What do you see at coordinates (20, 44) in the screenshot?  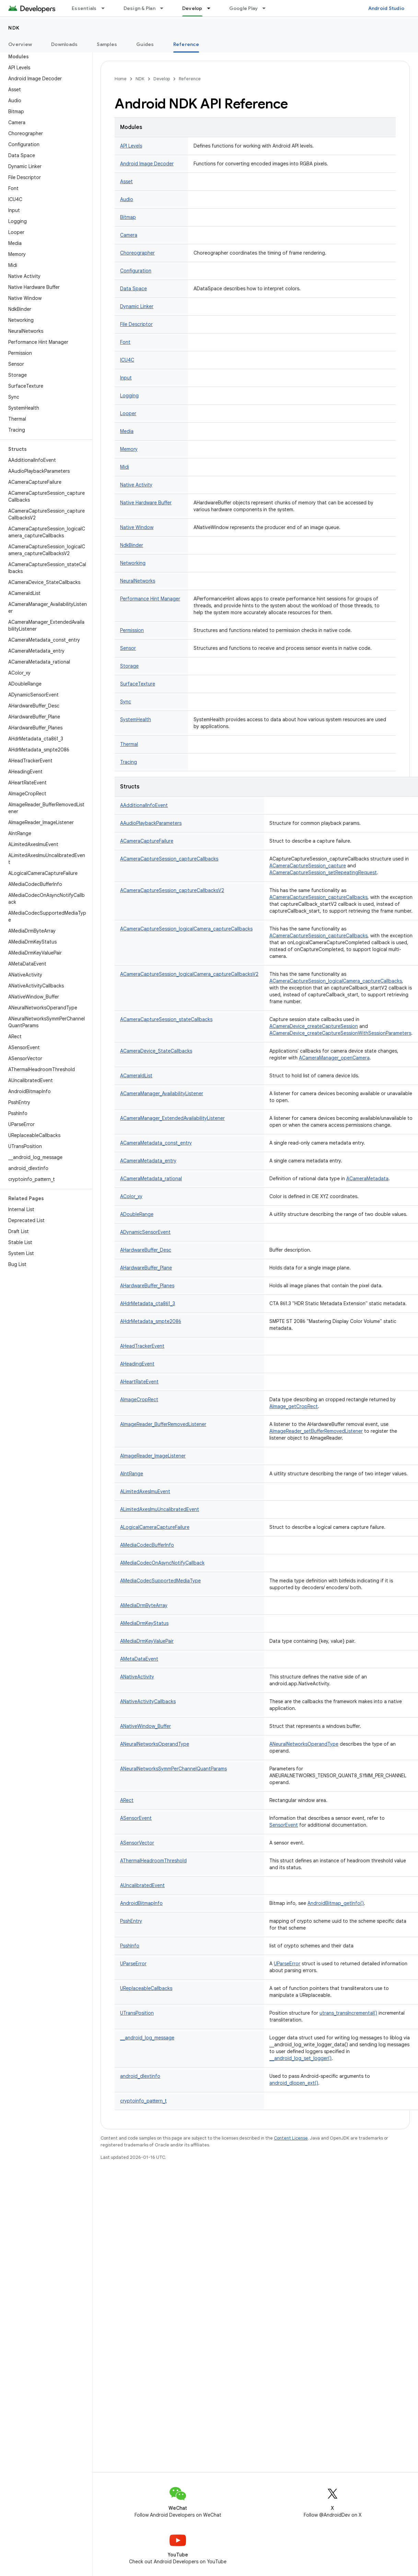 I see `Overview` at bounding box center [20, 44].